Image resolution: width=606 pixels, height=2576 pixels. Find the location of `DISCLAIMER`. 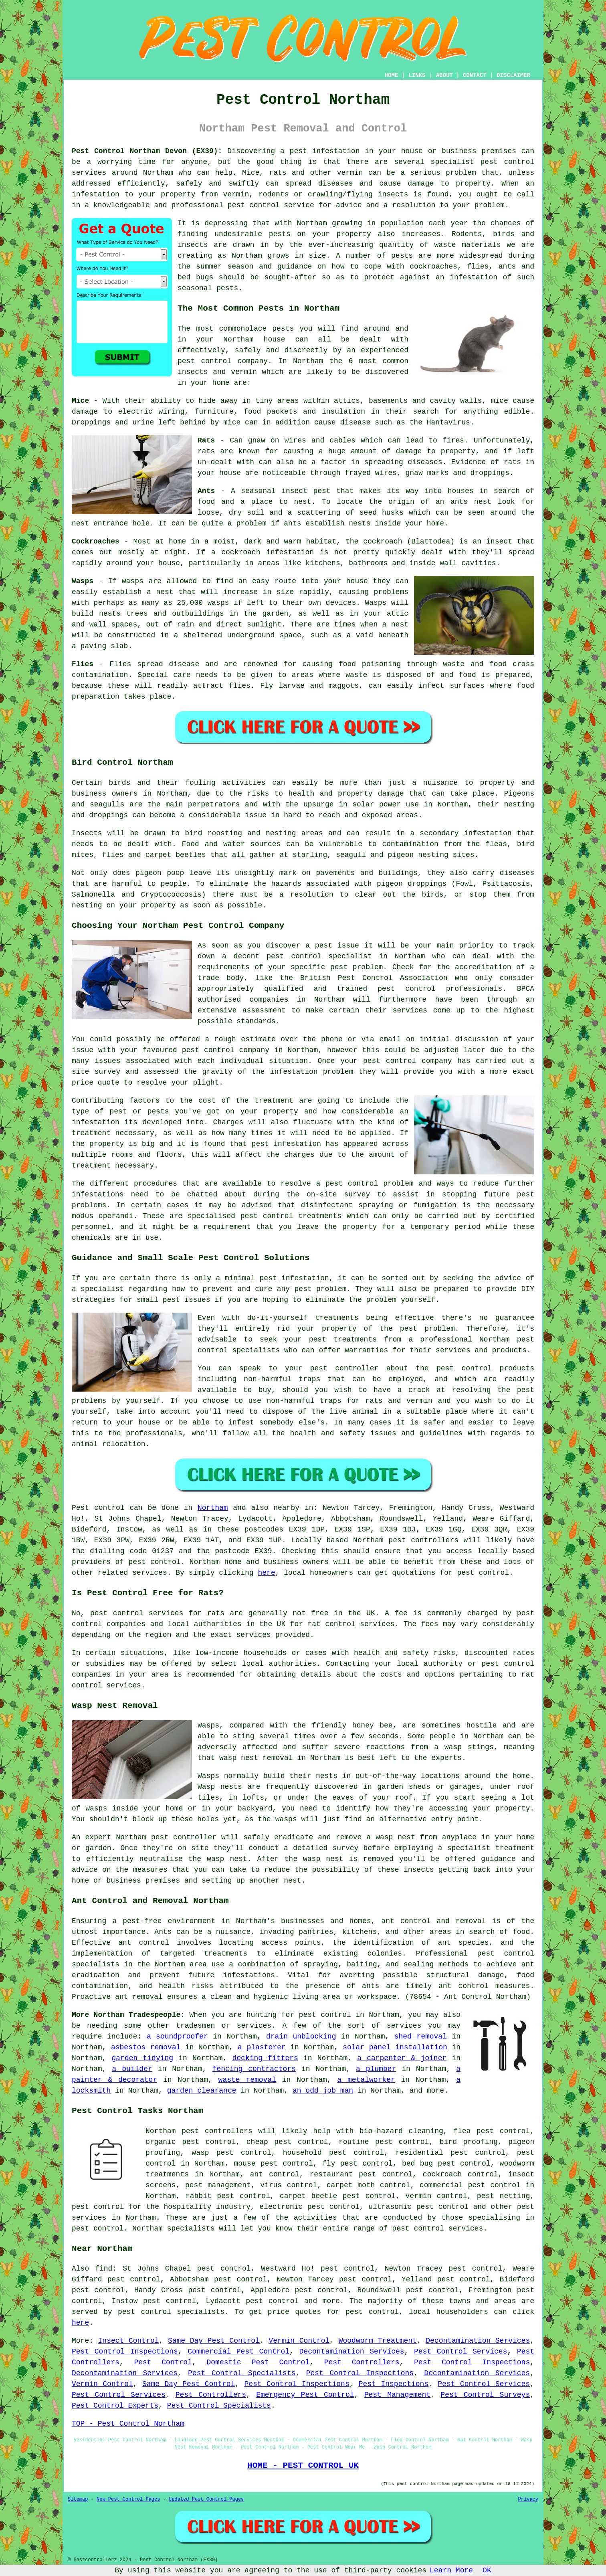

DISCLAIMER is located at coordinates (513, 75).